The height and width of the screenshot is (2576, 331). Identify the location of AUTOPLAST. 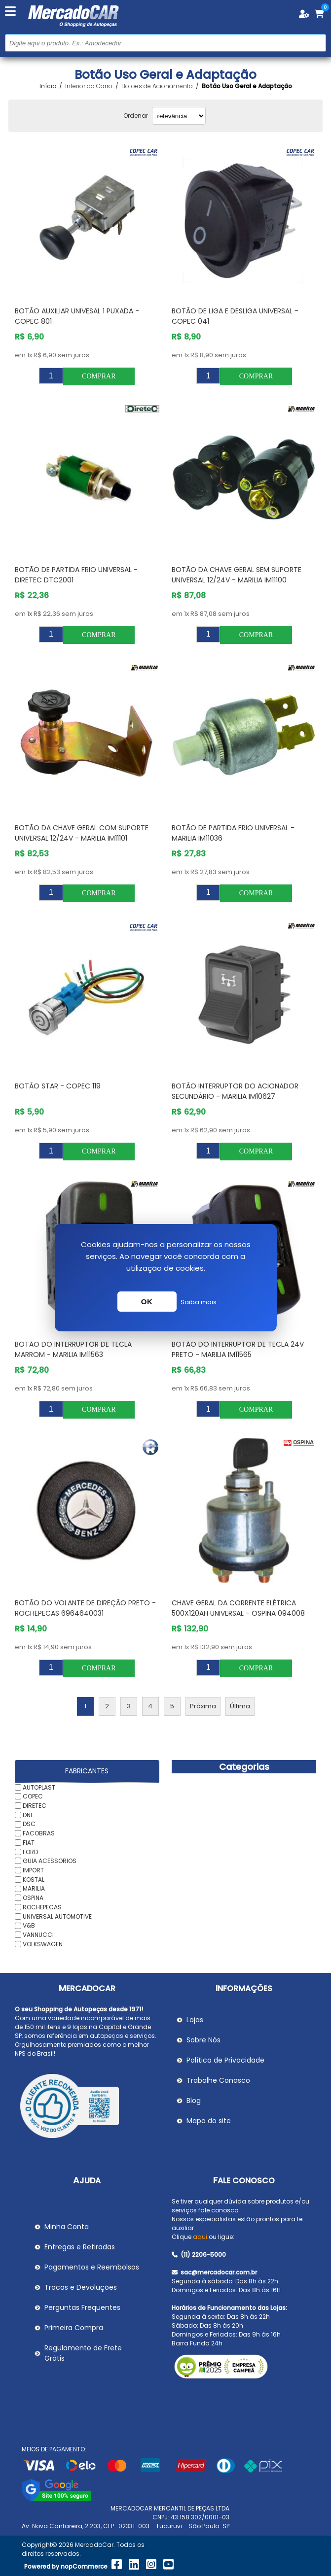
(39, 1787).